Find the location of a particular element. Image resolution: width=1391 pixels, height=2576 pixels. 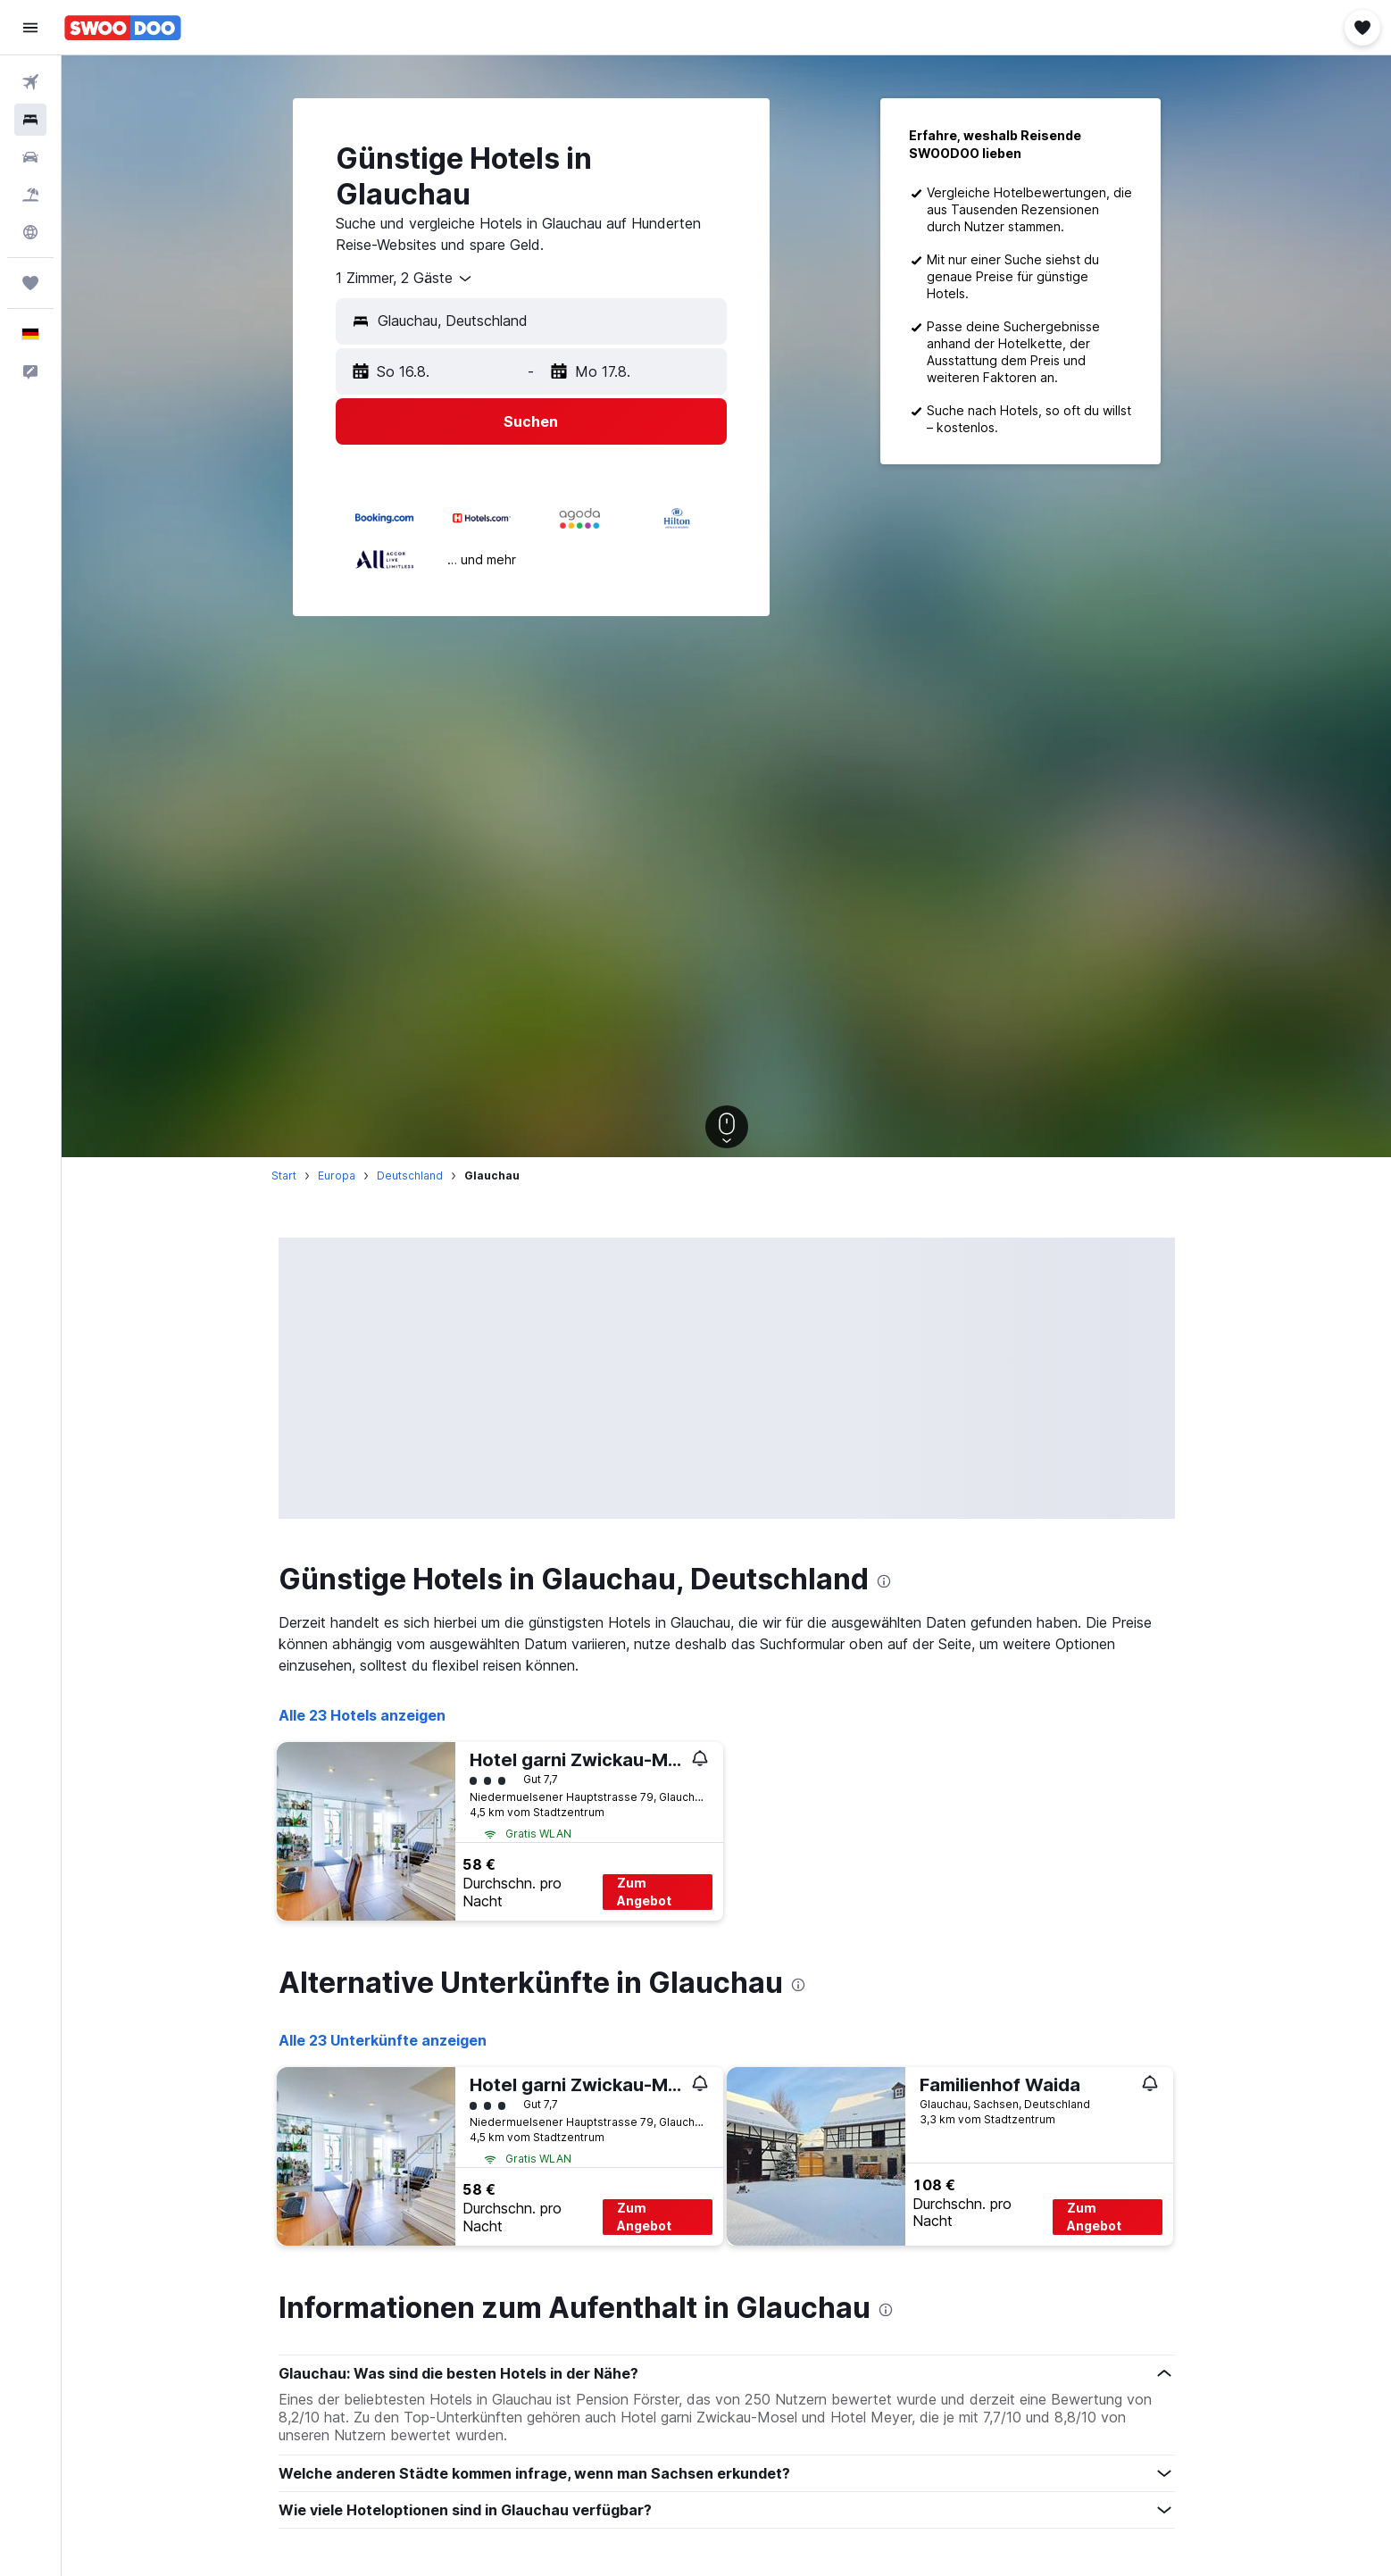

[Nach Flügen suchen] is located at coordinates (30, 82).